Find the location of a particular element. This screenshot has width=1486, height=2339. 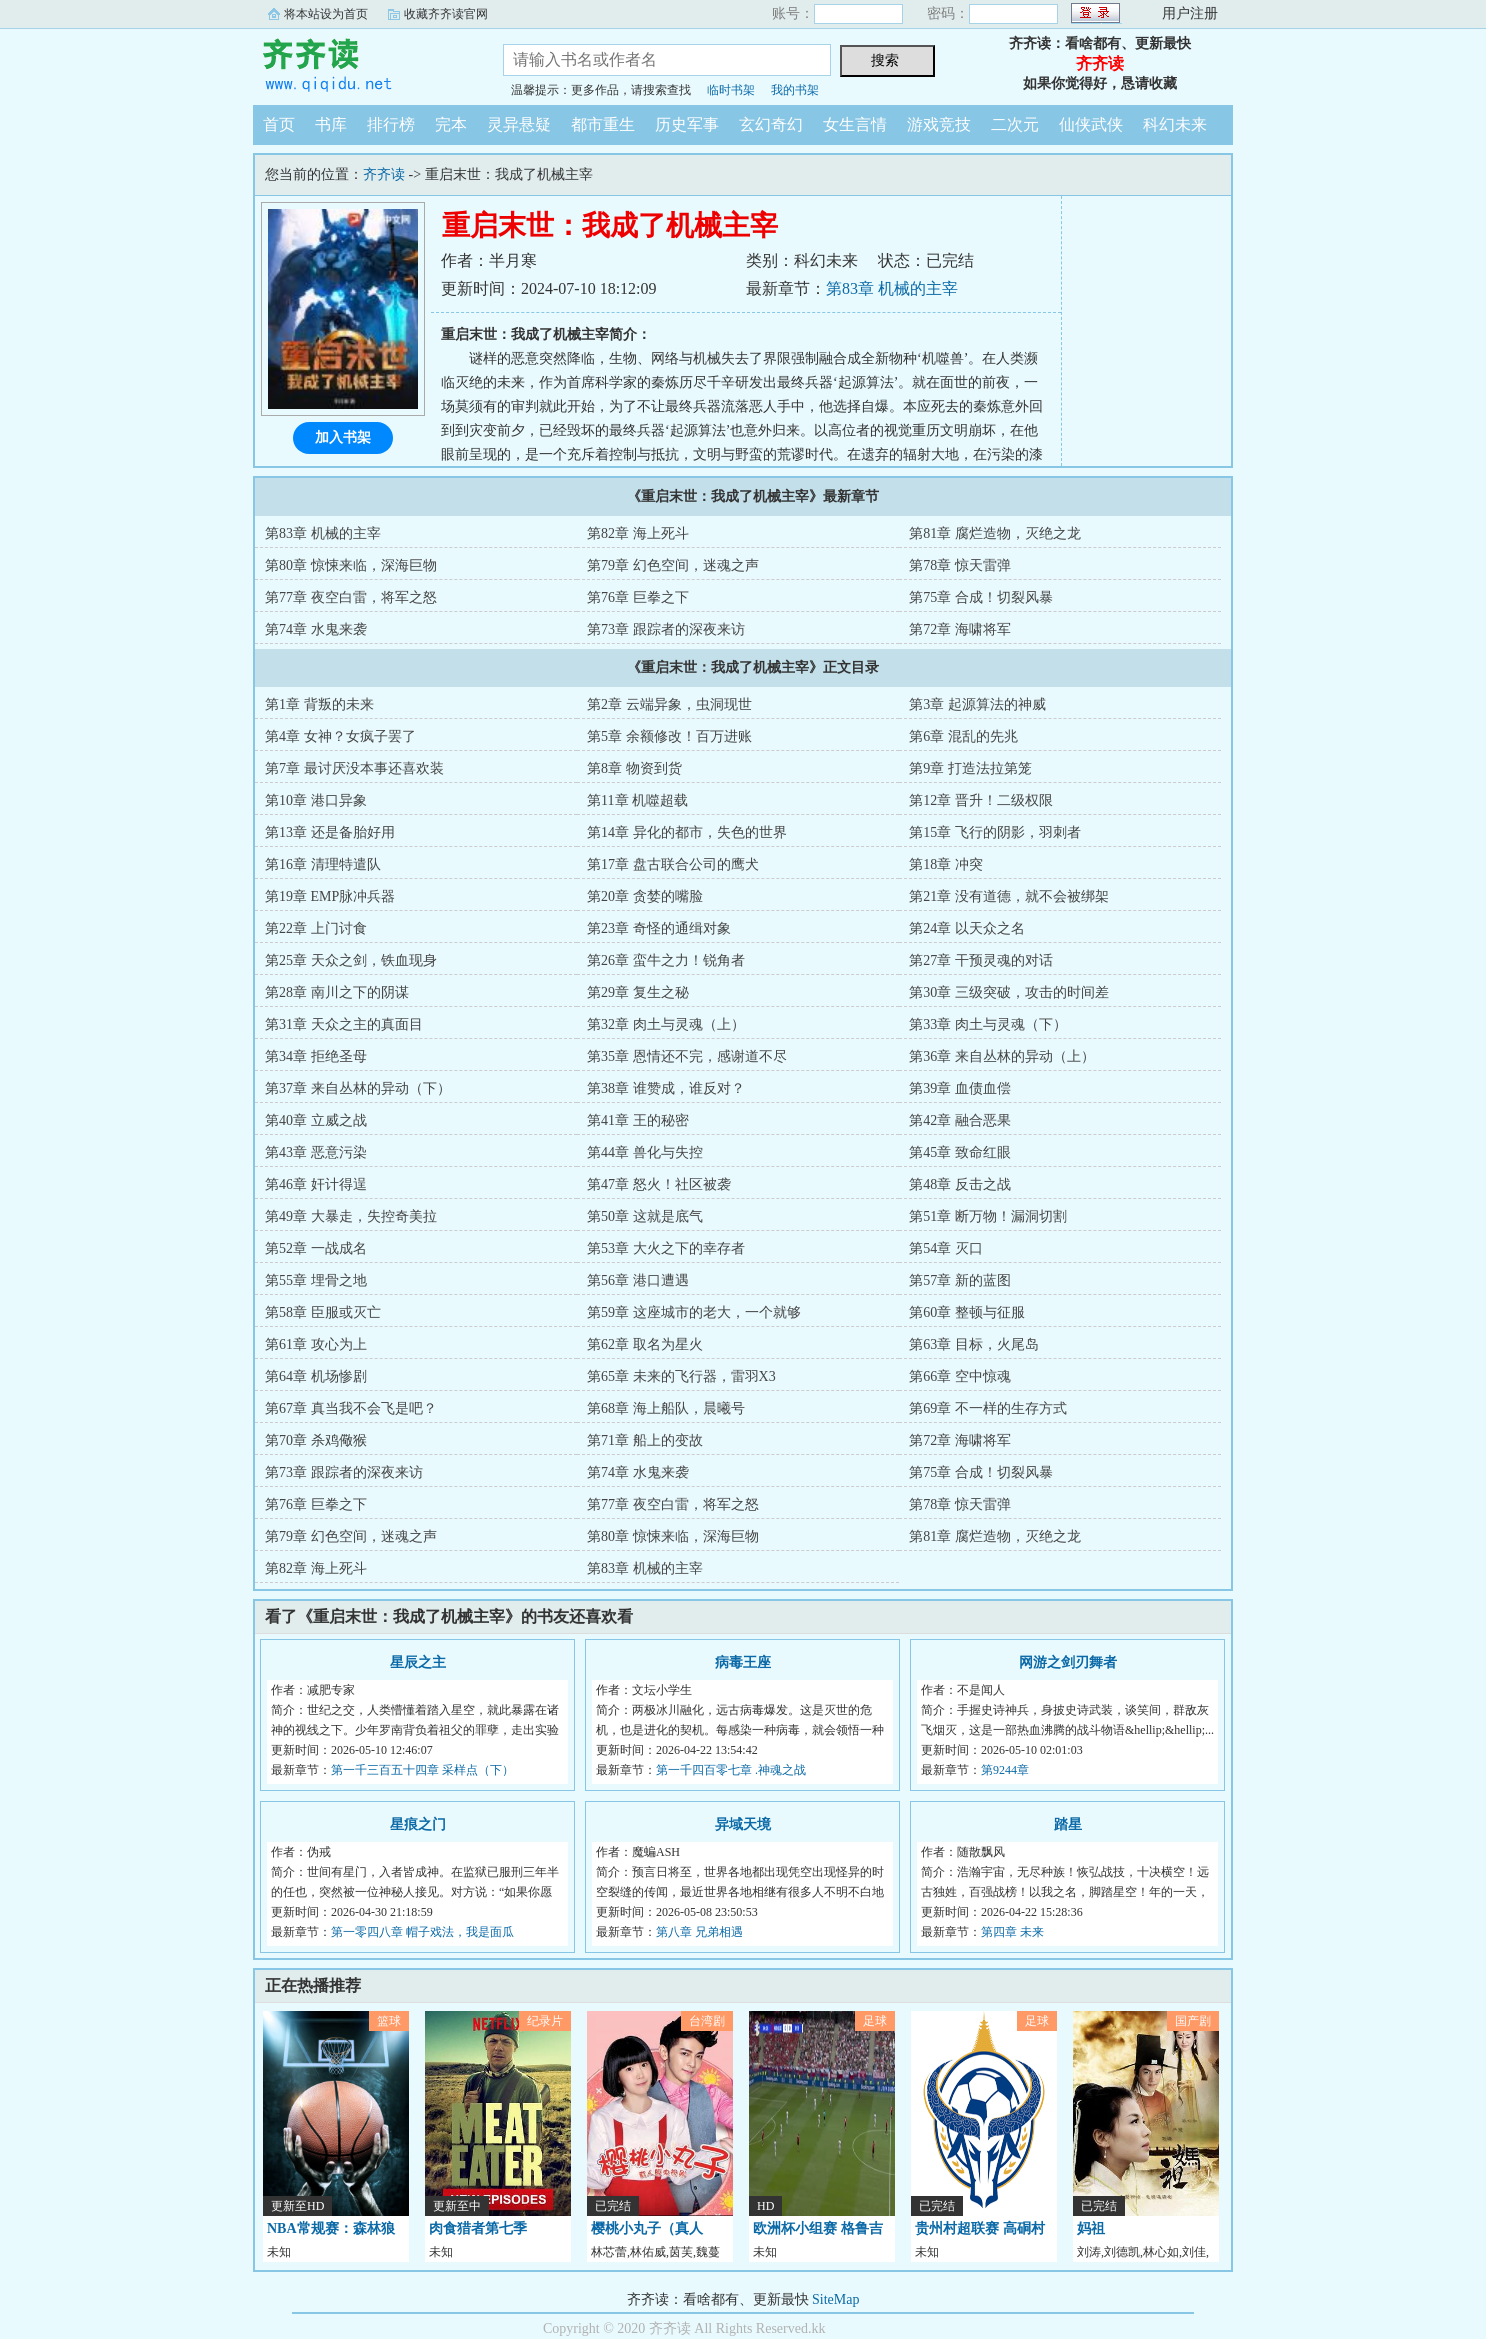

第65章 未来的飞行器，雷羽X3 is located at coordinates (681, 1376).